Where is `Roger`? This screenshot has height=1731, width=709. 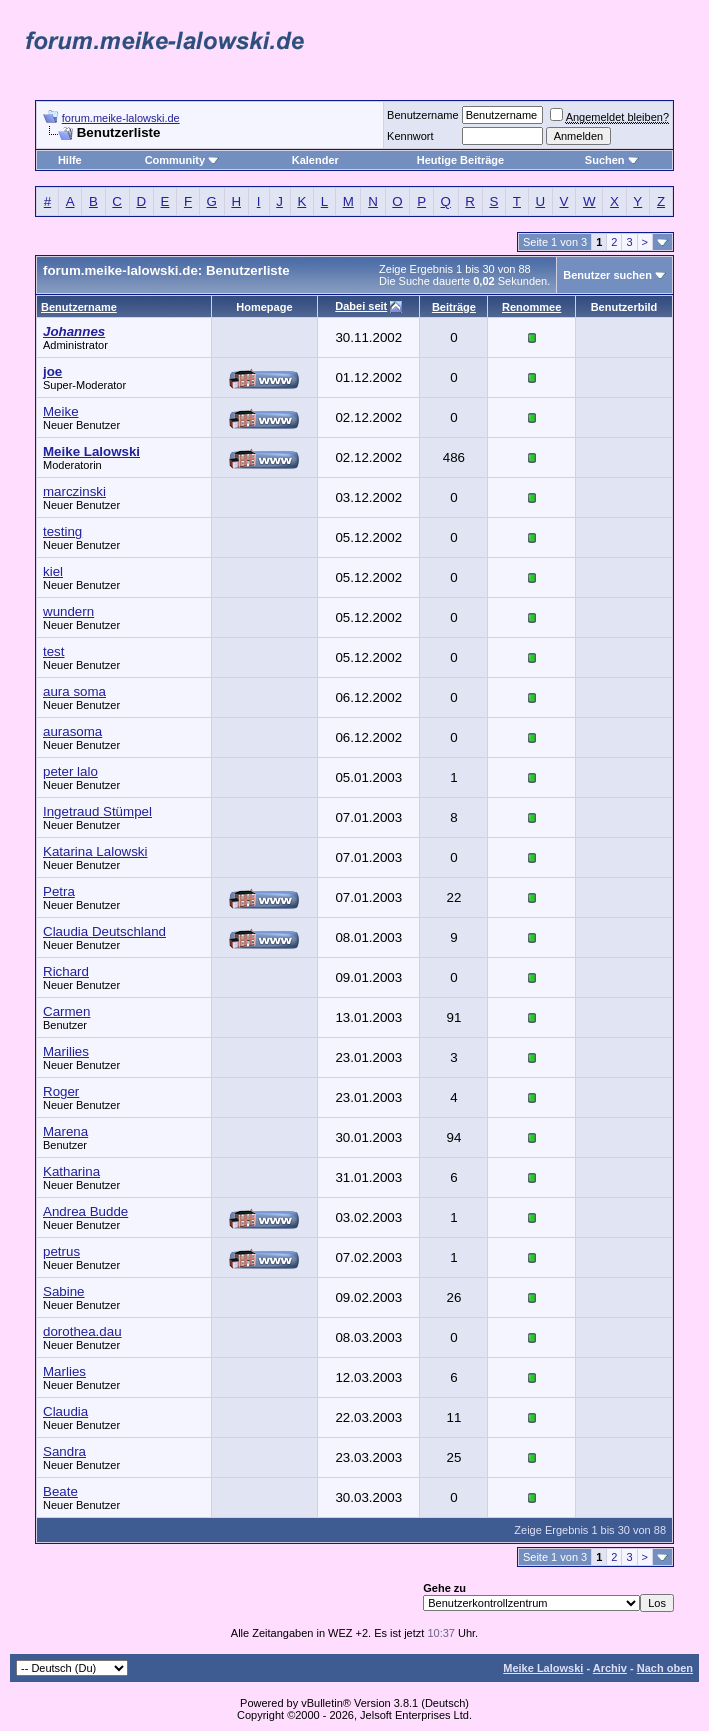
Roger is located at coordinates (61, 1091).